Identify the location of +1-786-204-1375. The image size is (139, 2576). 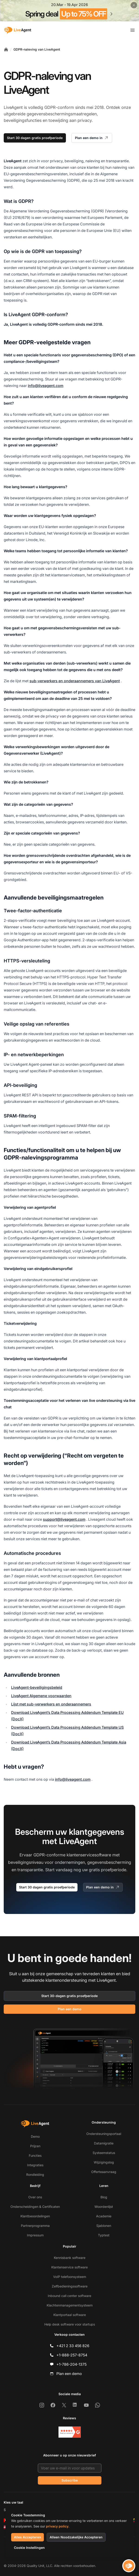
(71, 2364).